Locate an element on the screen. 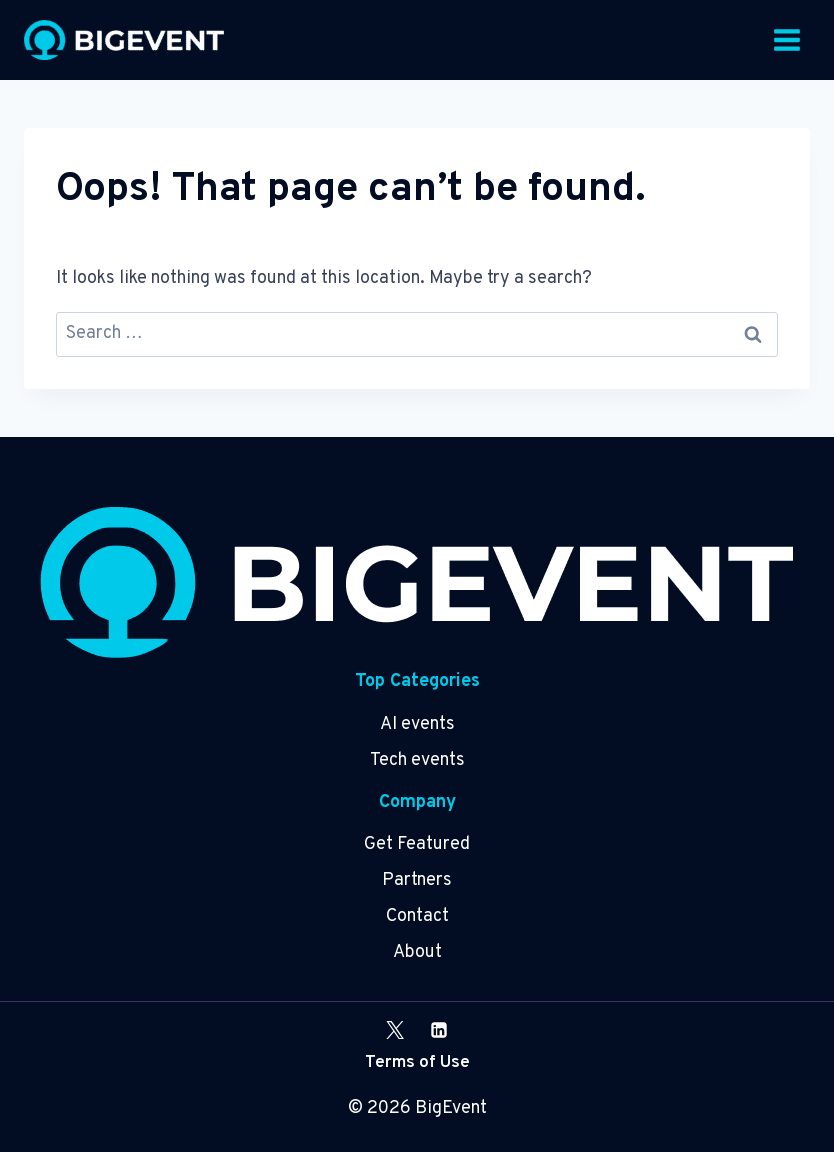 The image size is (834, 1152). Partners is located at coordinates (417, 880).